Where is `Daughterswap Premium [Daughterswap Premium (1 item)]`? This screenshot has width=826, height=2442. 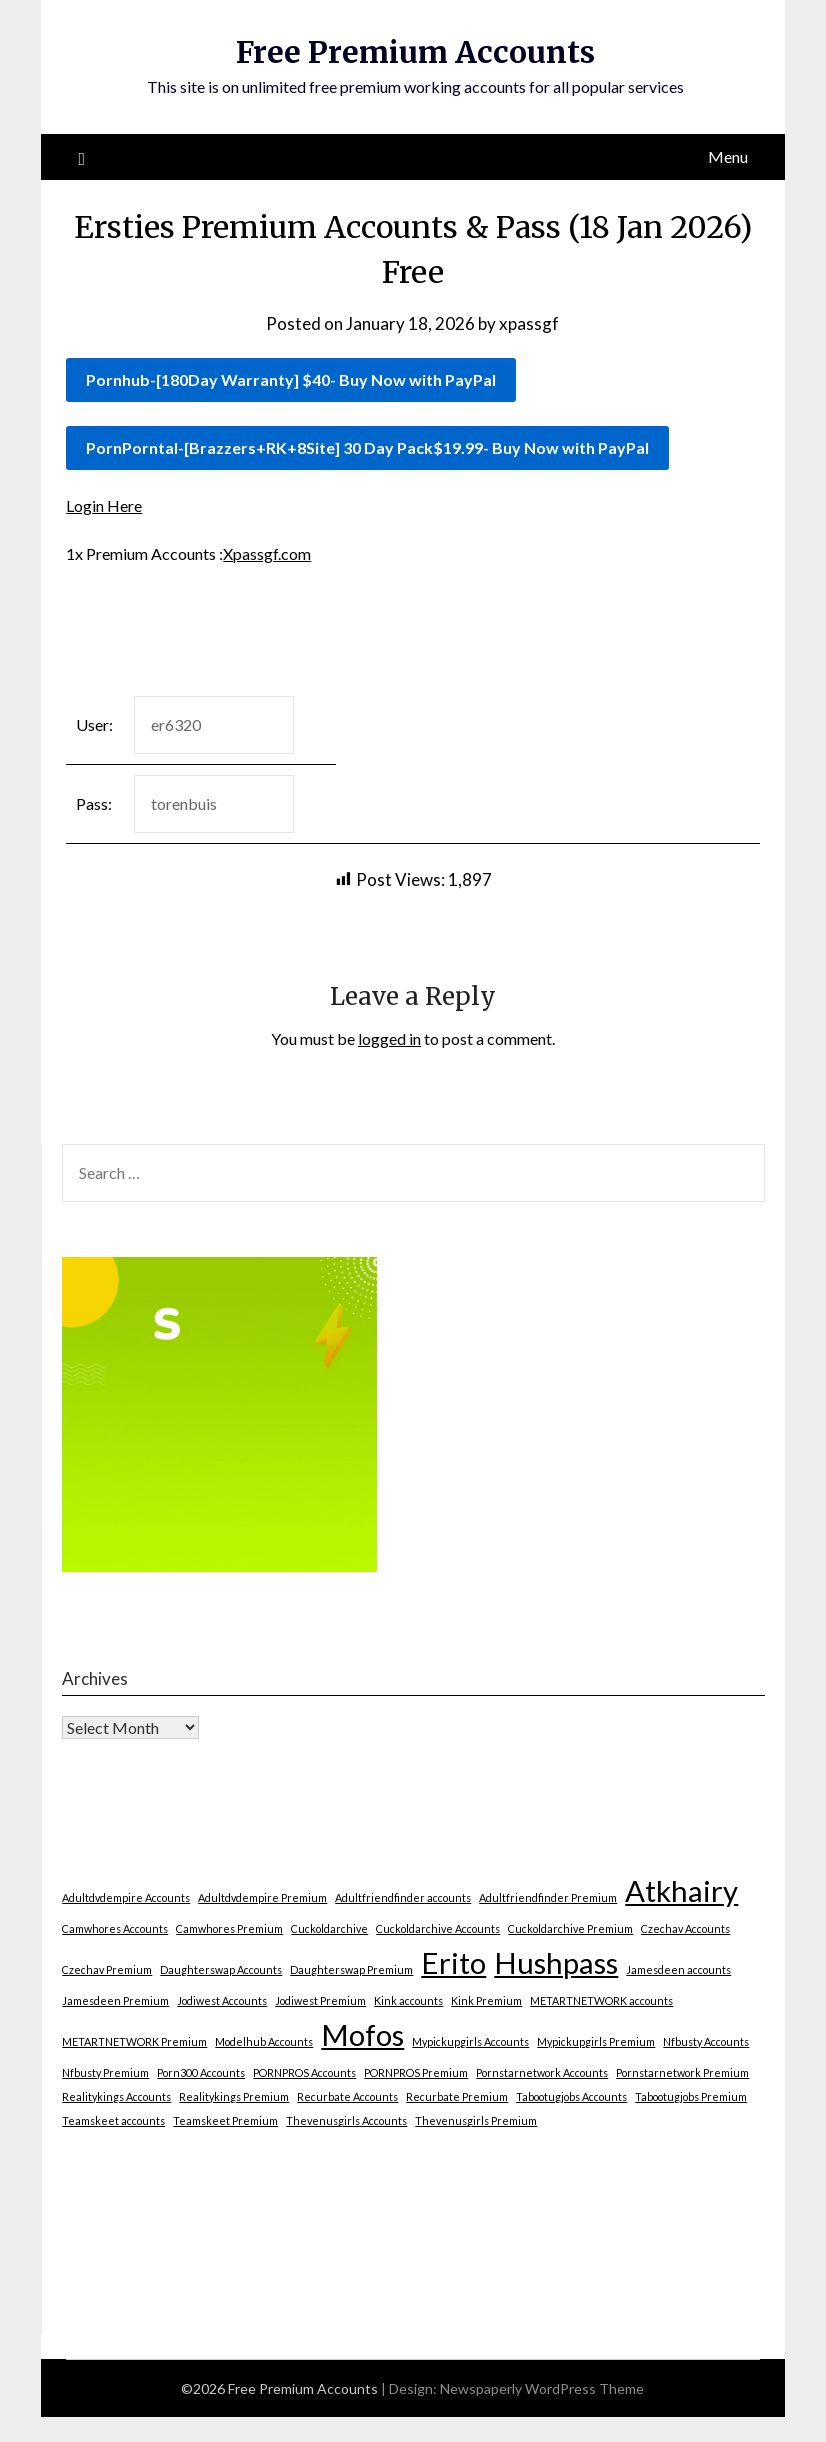 Daughterswap Premium [Daughterswap Premium (1 item)] is located at coordinates (351, 1969).